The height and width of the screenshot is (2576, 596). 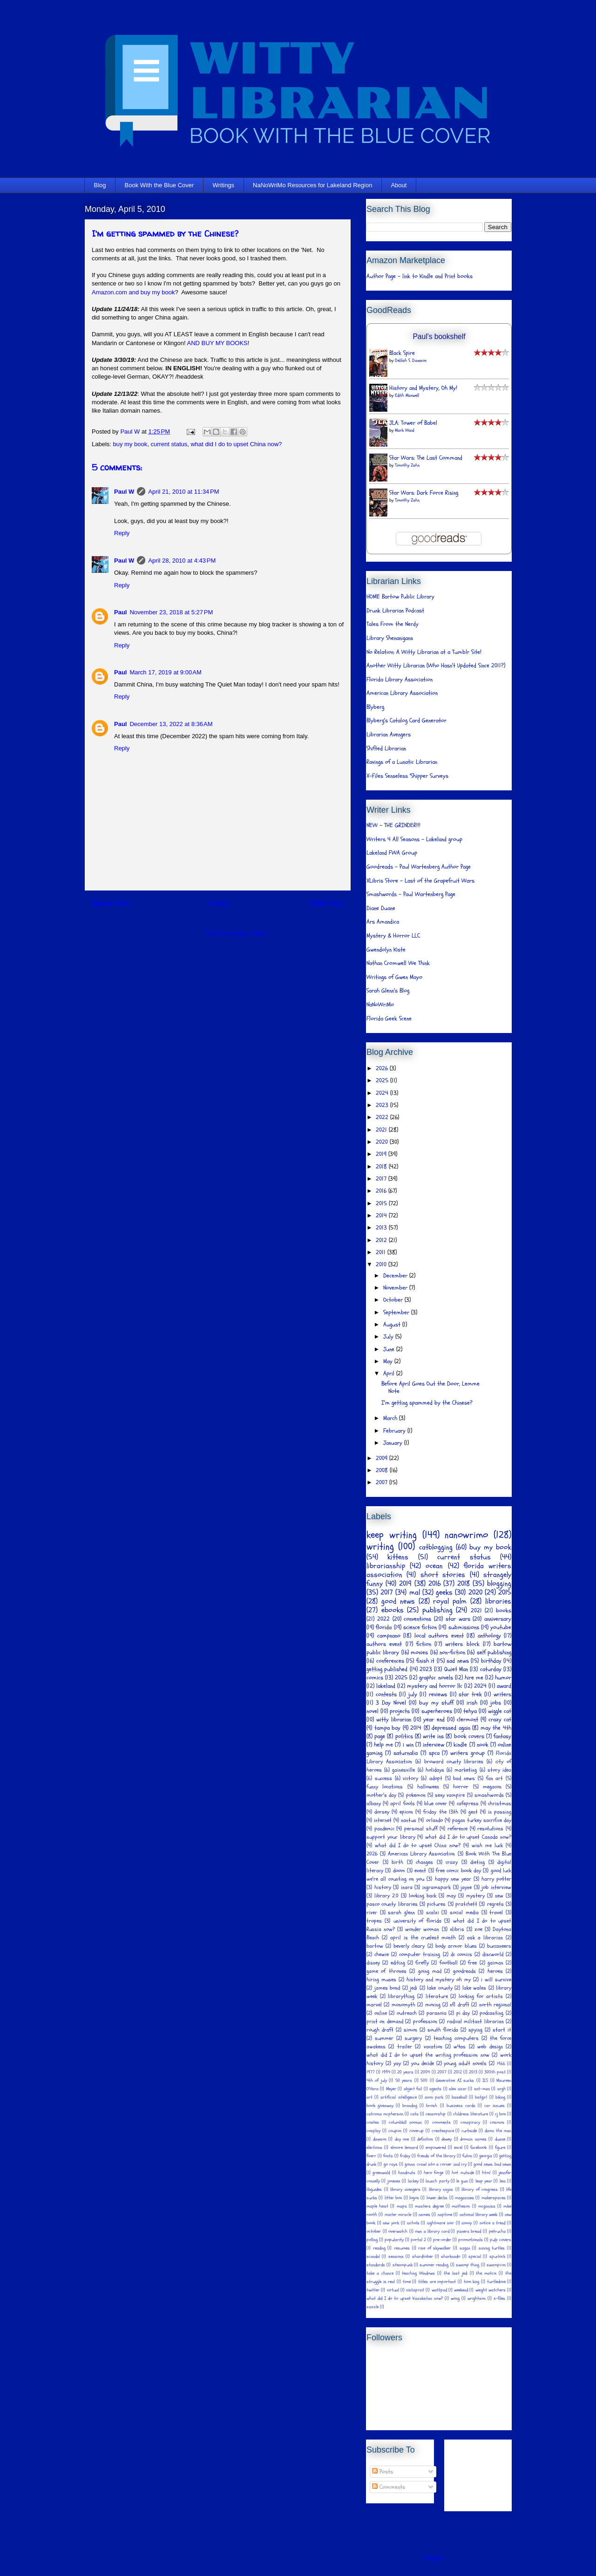 What do you see at coordinates (385, 1686) in the screenshot?
I see `lakeland` at bounding box center [385, 1686].